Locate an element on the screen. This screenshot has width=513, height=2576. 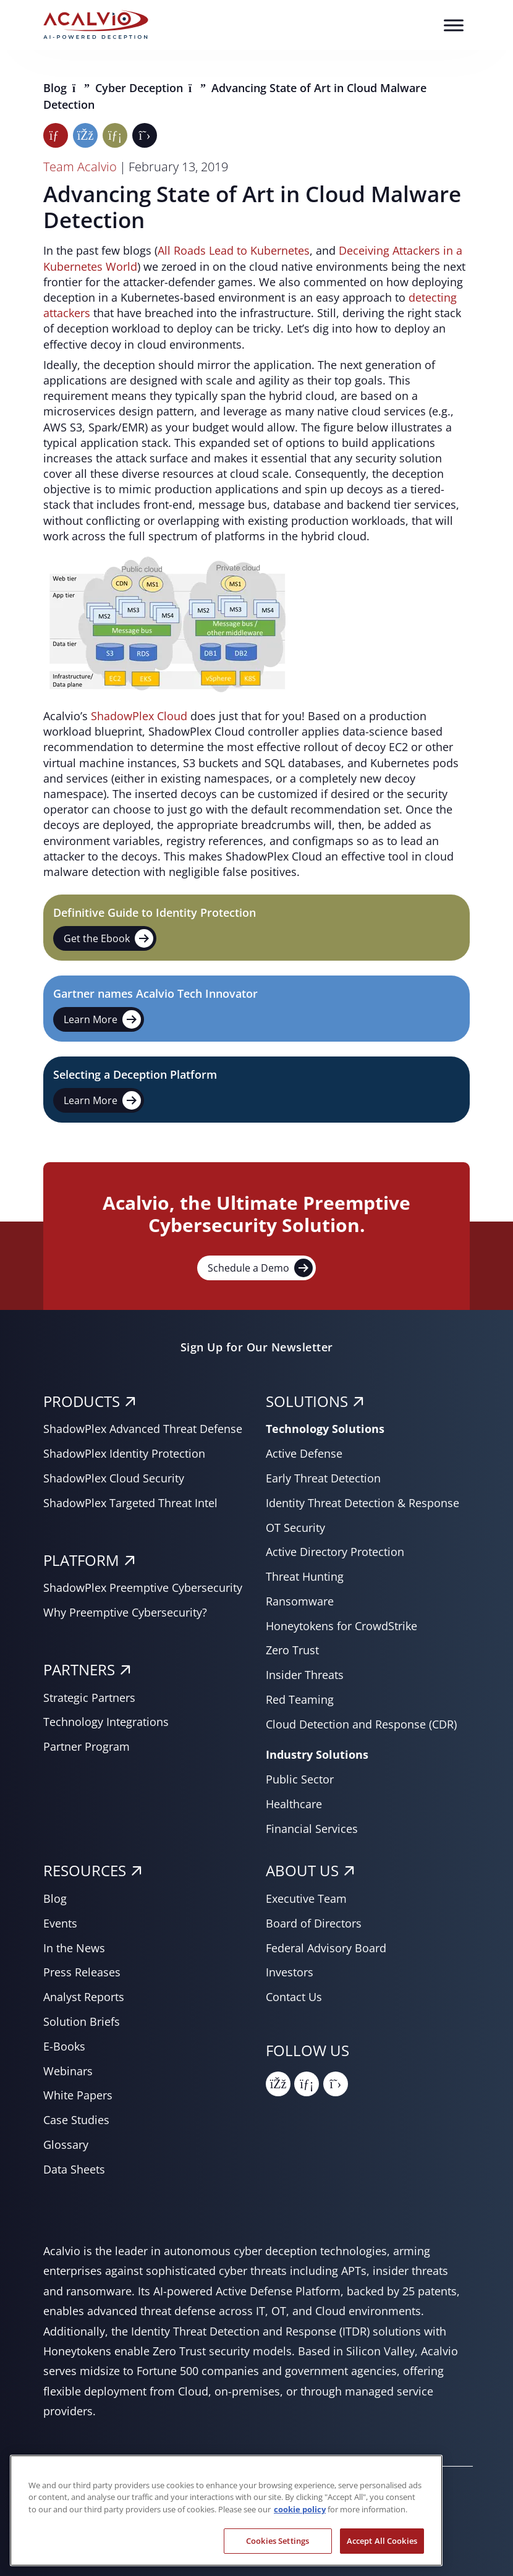
Board of Directors is located at coordinates (314, 1923).